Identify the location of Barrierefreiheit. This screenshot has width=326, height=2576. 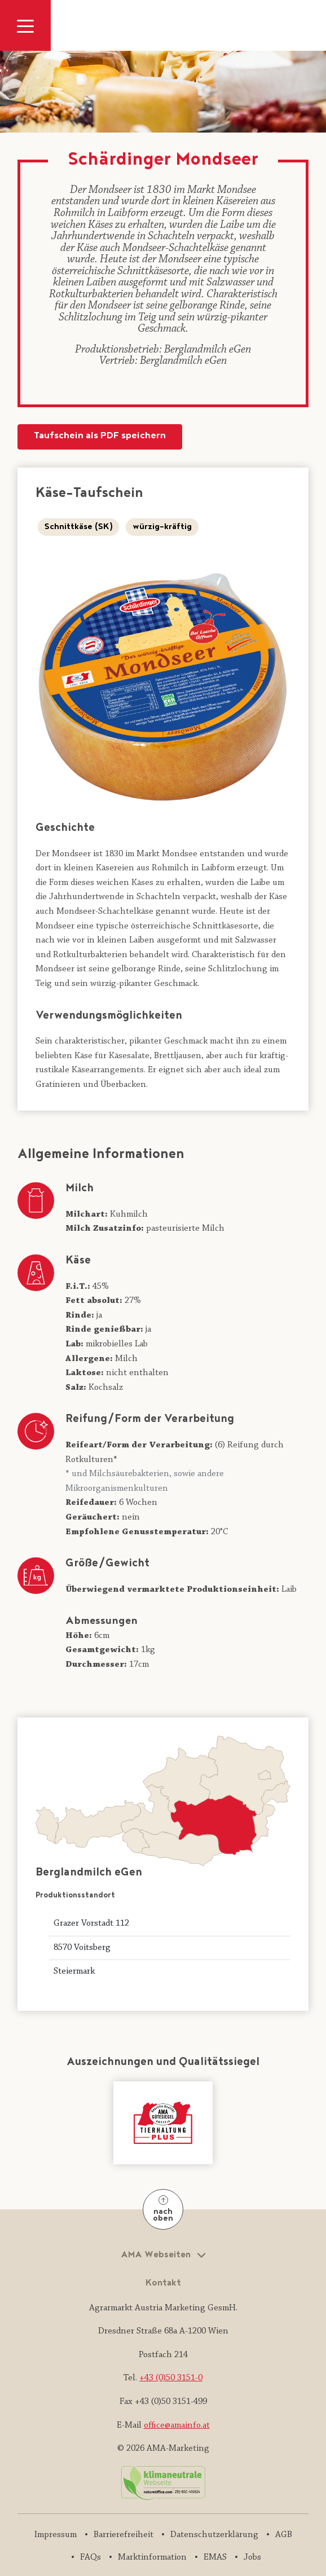
(123, 2534).